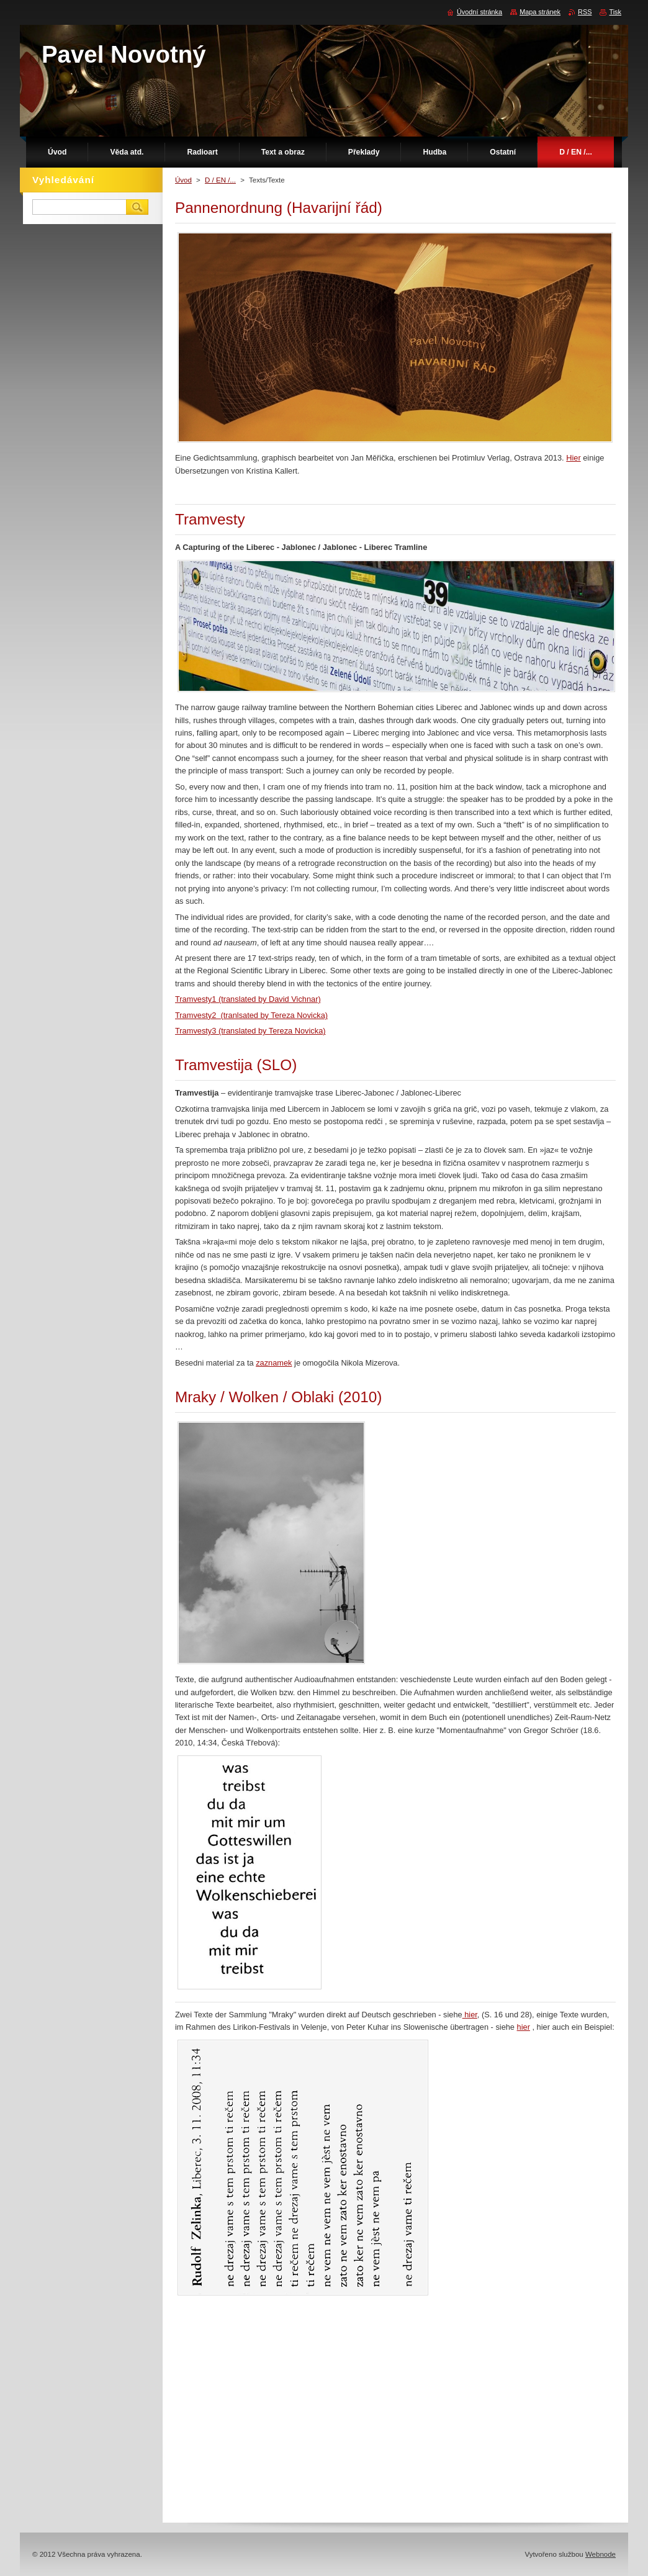 This screenshot has height=2576, width=648. What do you see at coordinates (469, 2014) in the screenshot?
I see `hier` at bounding box center [469, 2014].